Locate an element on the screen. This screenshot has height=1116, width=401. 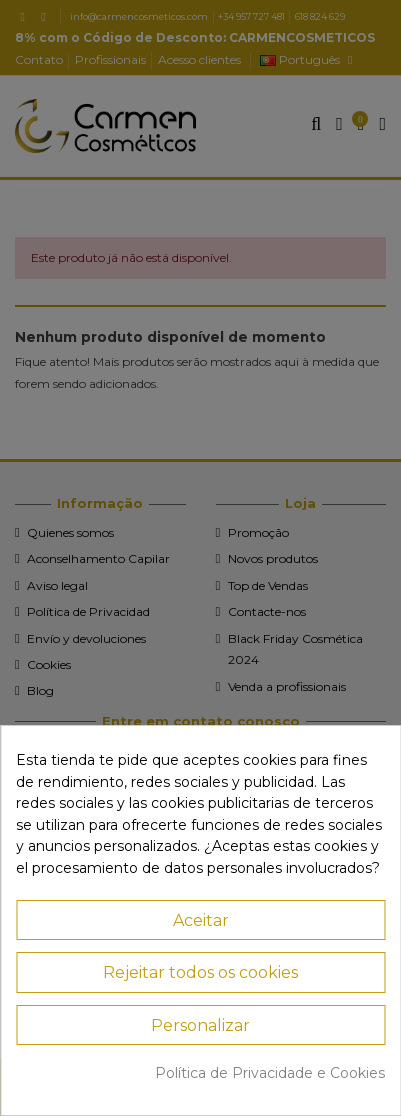
Política de Privacidade e Cookies is located at coordinates (270, 1073).